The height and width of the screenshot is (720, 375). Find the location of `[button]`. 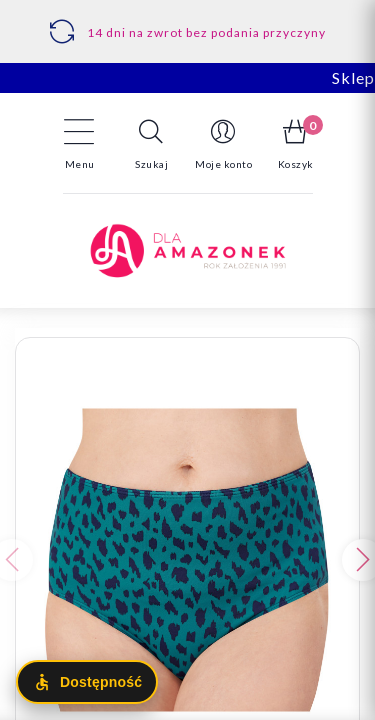

[button] is located at coordinates (152, 144).